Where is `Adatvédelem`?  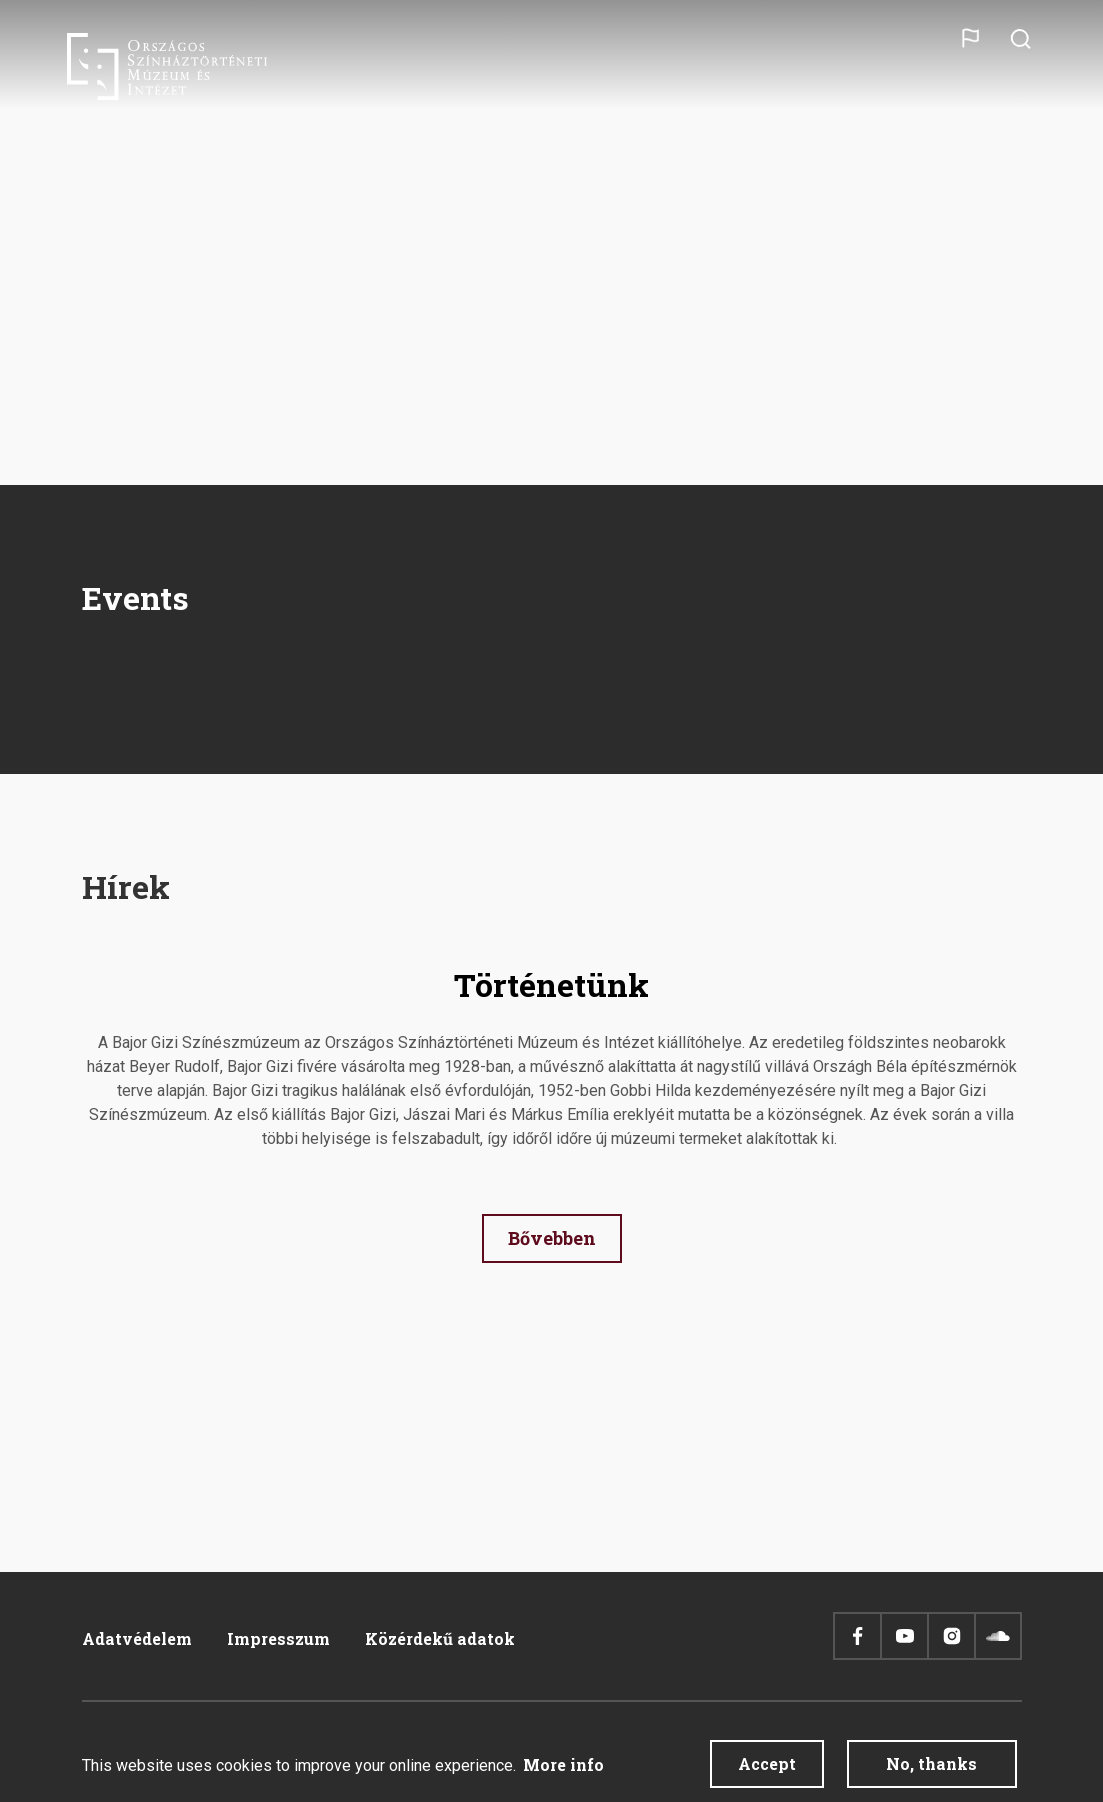
Adatvédelem is located at coordinates (137, 1638).